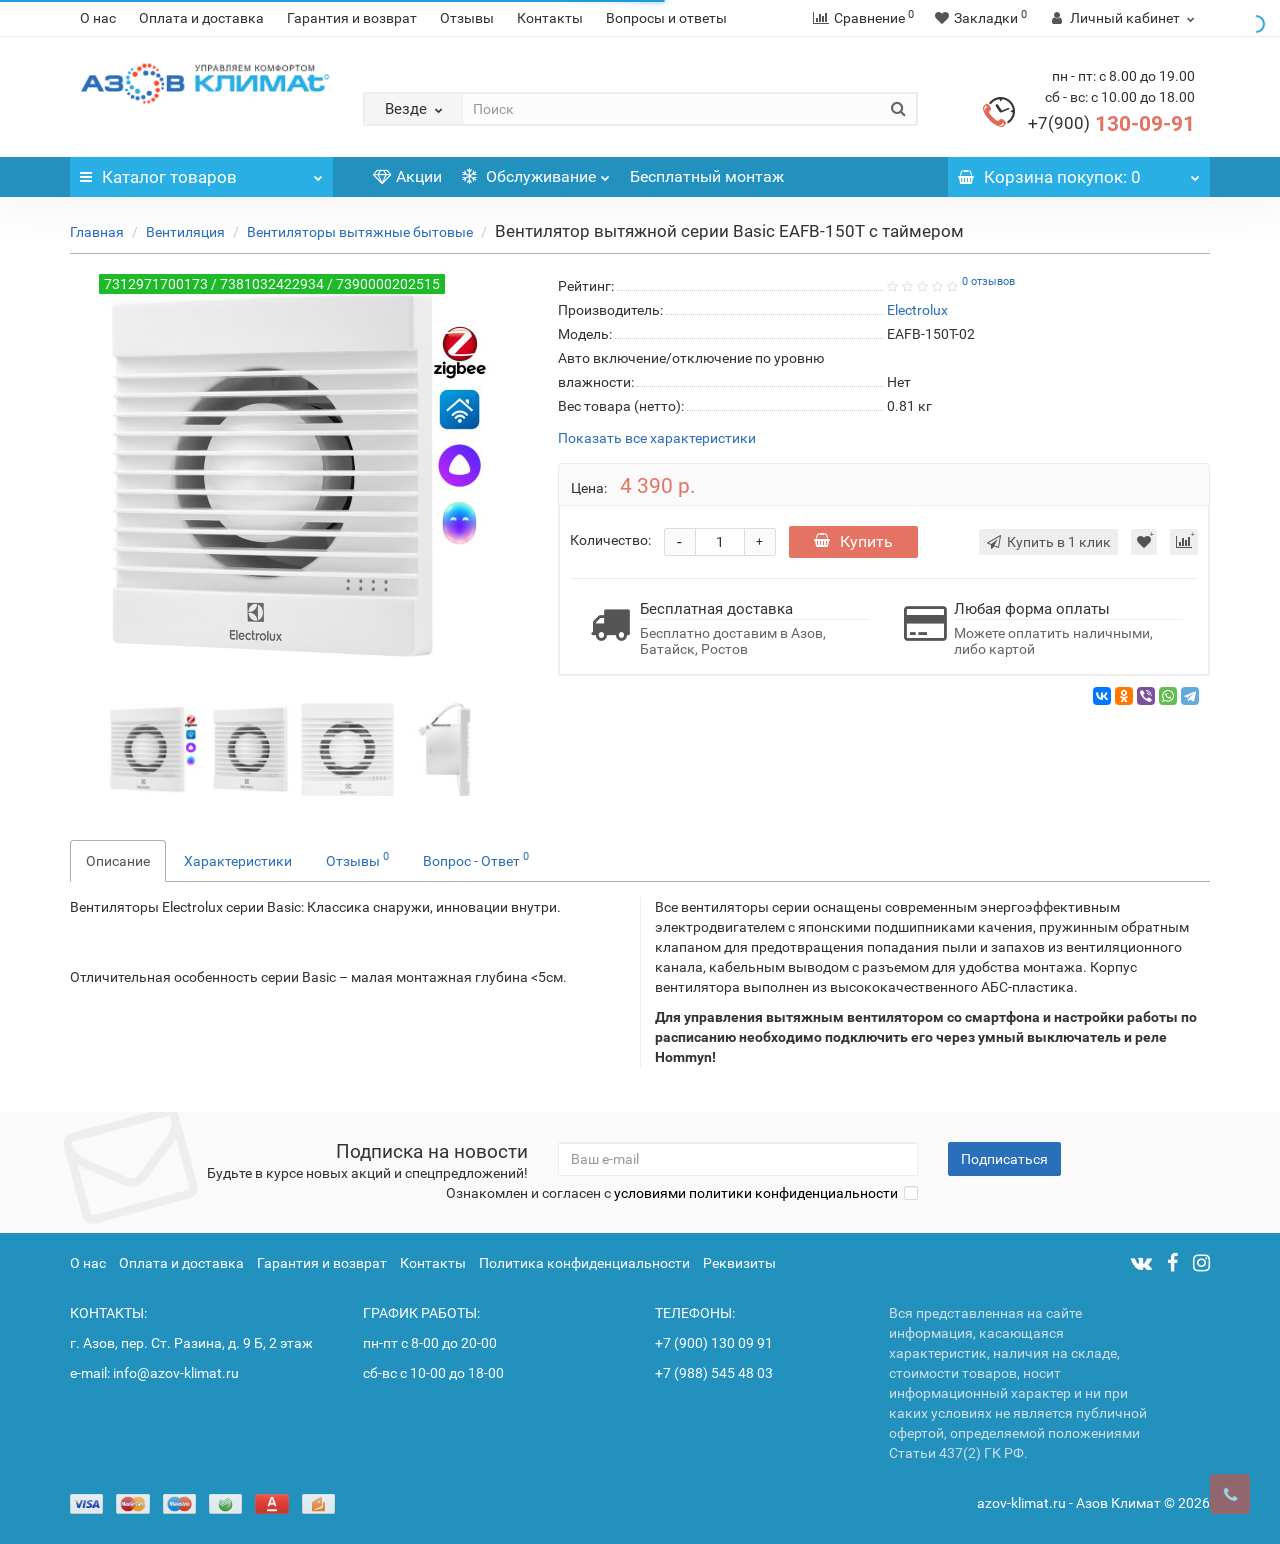 The height and width of the screenshot is (1544, 1280). What do you see at coordinates (739, 1263) in the screenshot?
I see `Реквизиты` at bounding box center [739, 1263].